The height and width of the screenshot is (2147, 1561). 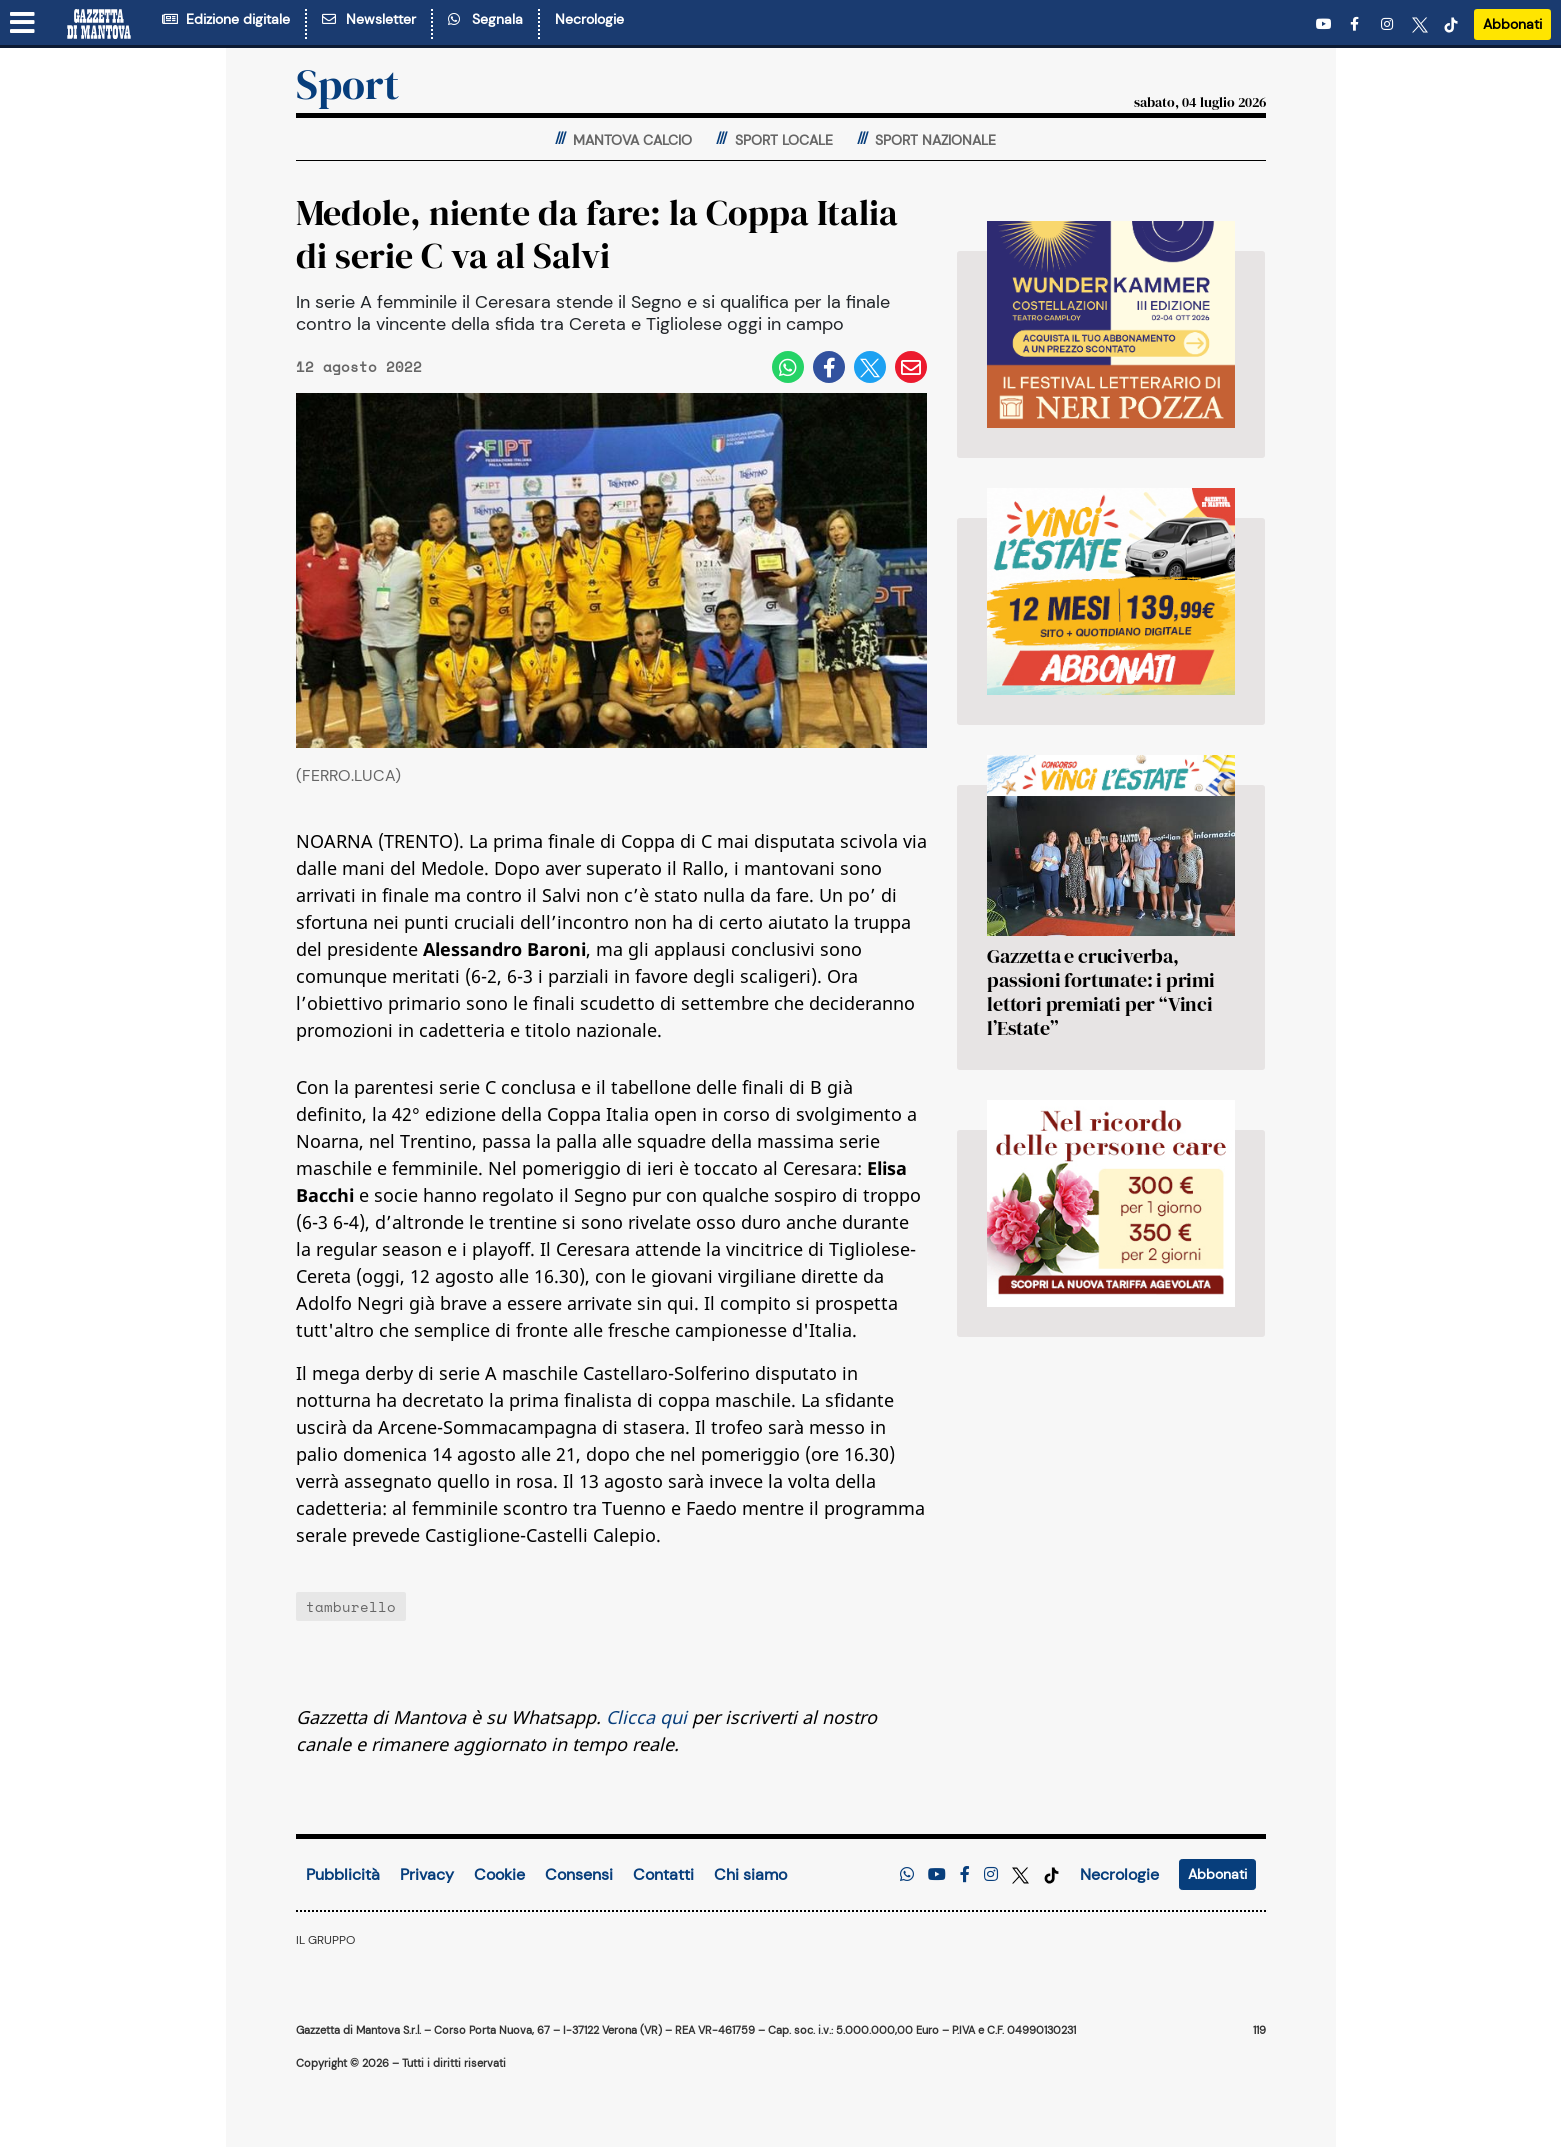 I want to click on Chi siamo, so click(x=750, y=1874).